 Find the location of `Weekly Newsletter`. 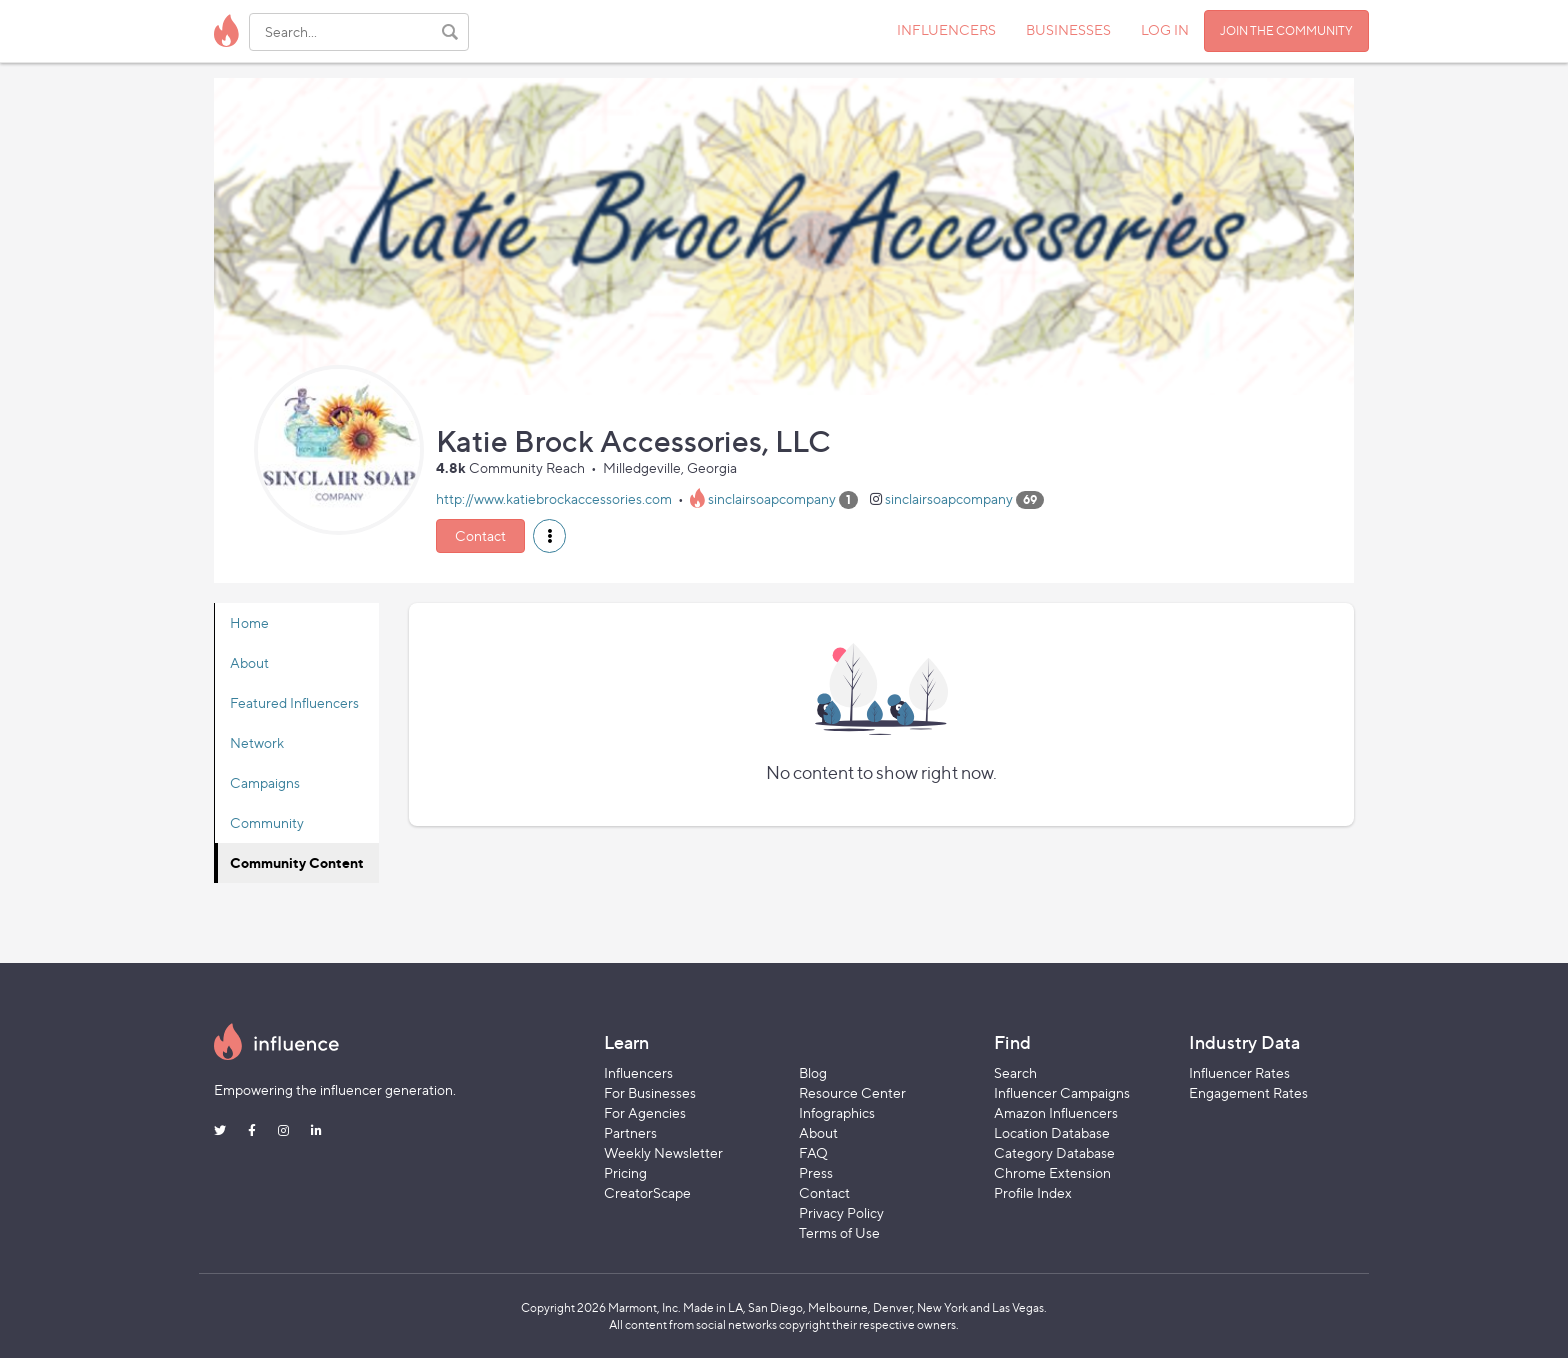

Weekly Newsletter is located at coordinates (663, 1152).